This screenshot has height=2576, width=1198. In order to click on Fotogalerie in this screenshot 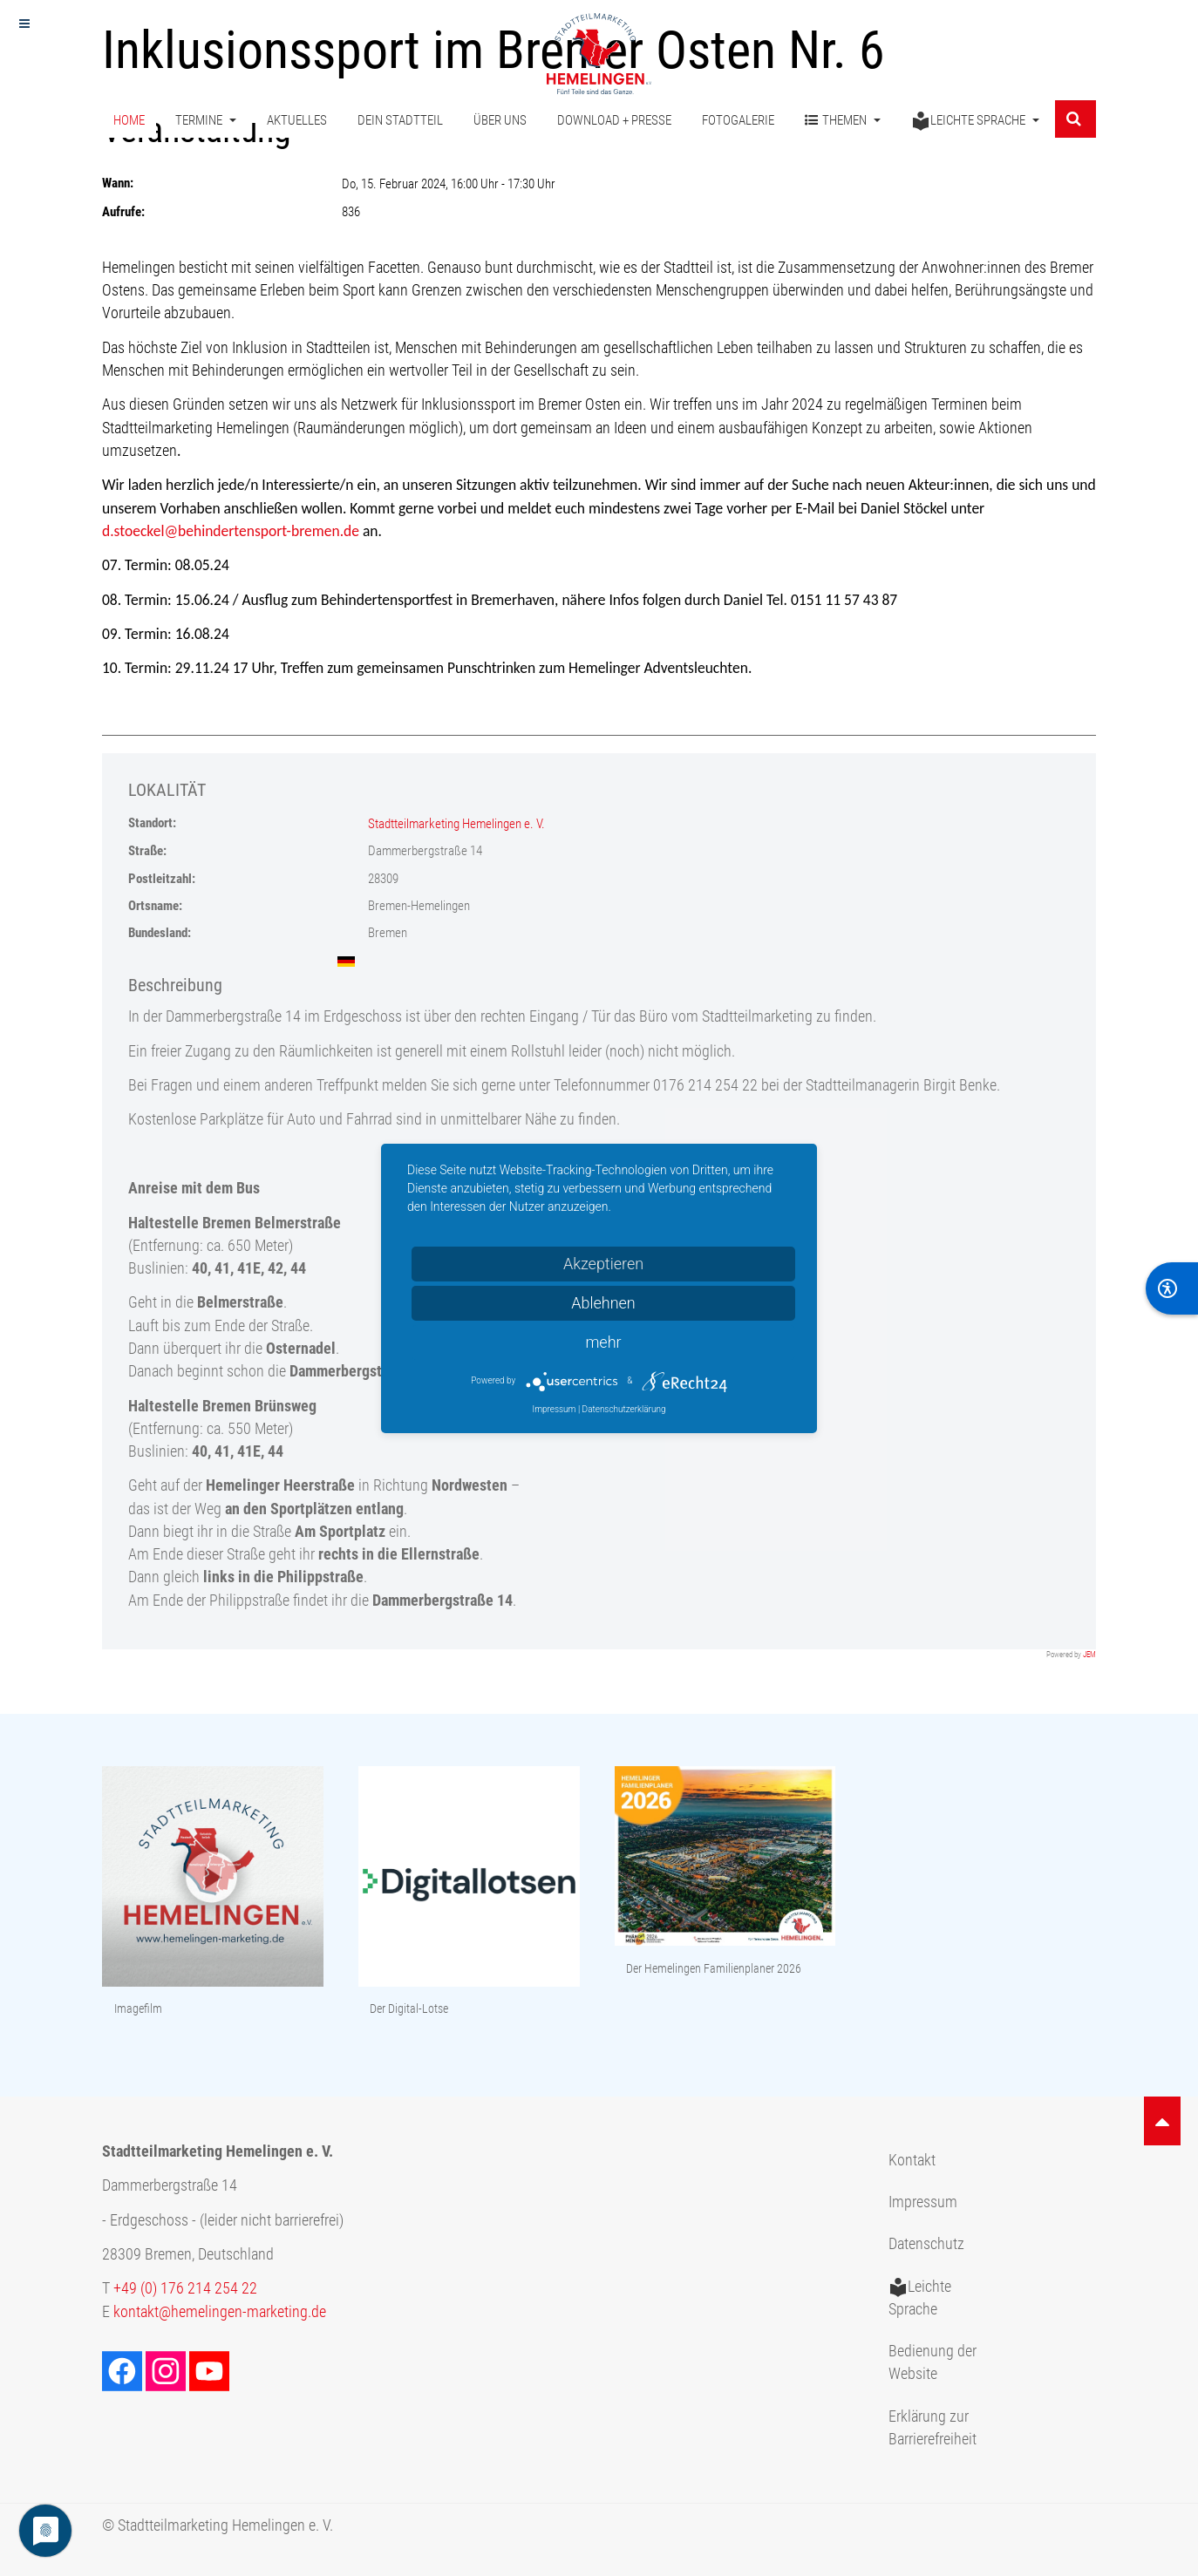, I will do `click(738, 120)`.